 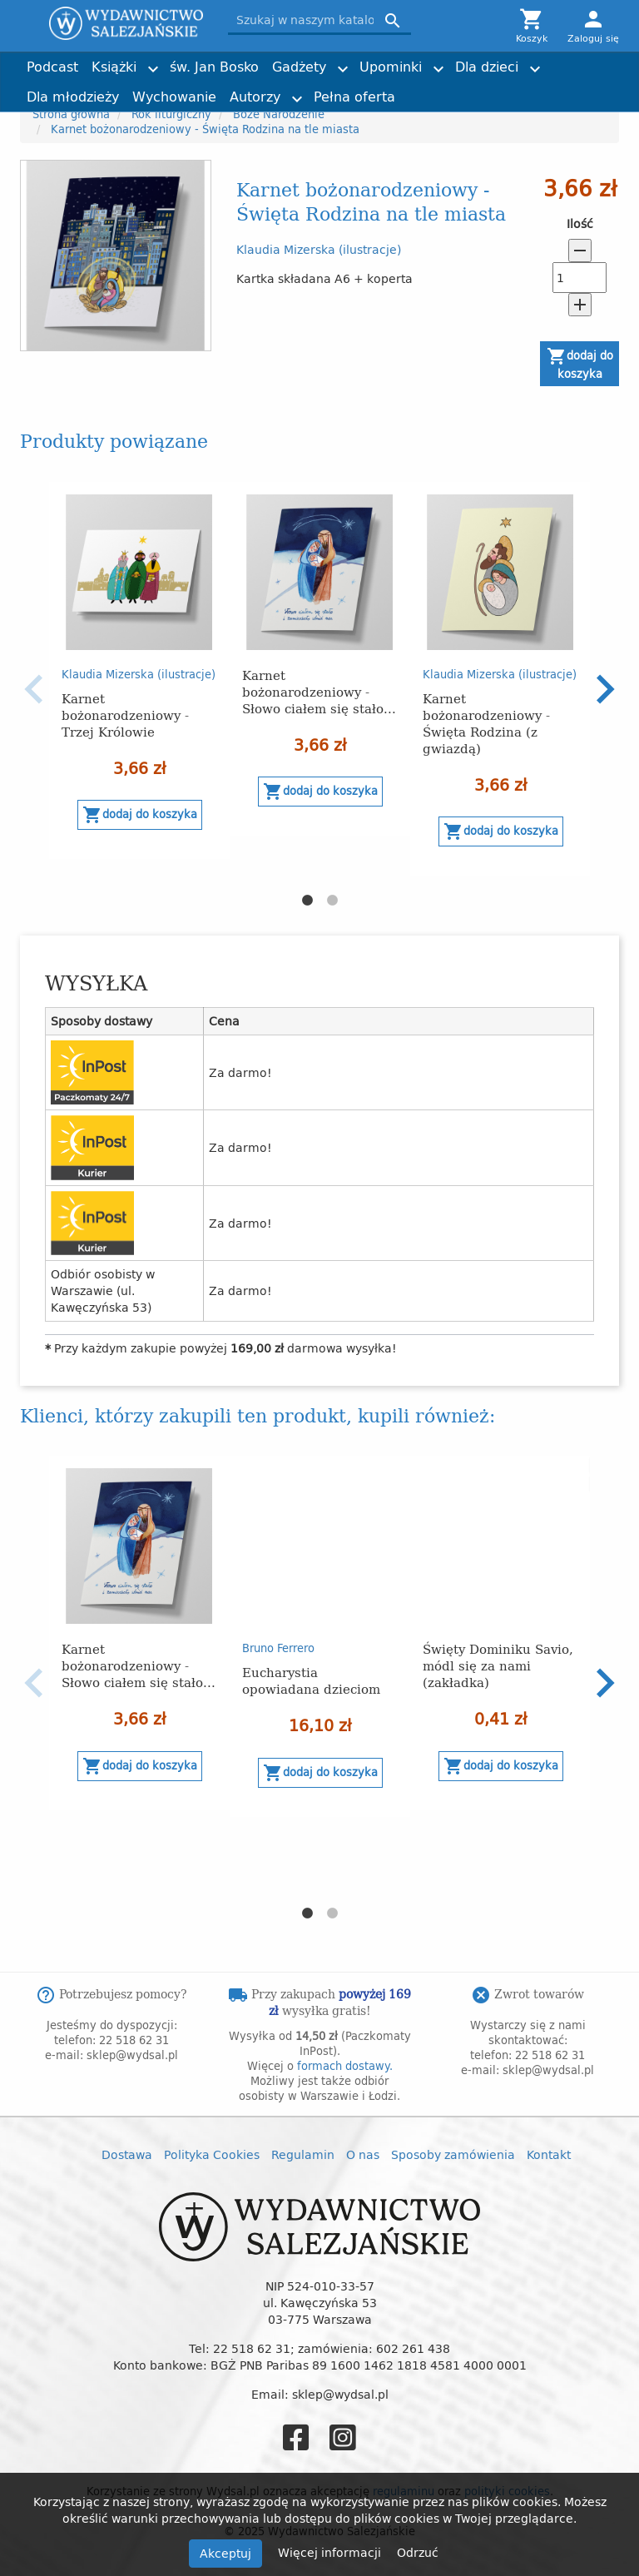 What do you see at coordinates (212, 2154) in the screenshot?
I see `Polityka Cookies` at bounding box center [212, 2154].